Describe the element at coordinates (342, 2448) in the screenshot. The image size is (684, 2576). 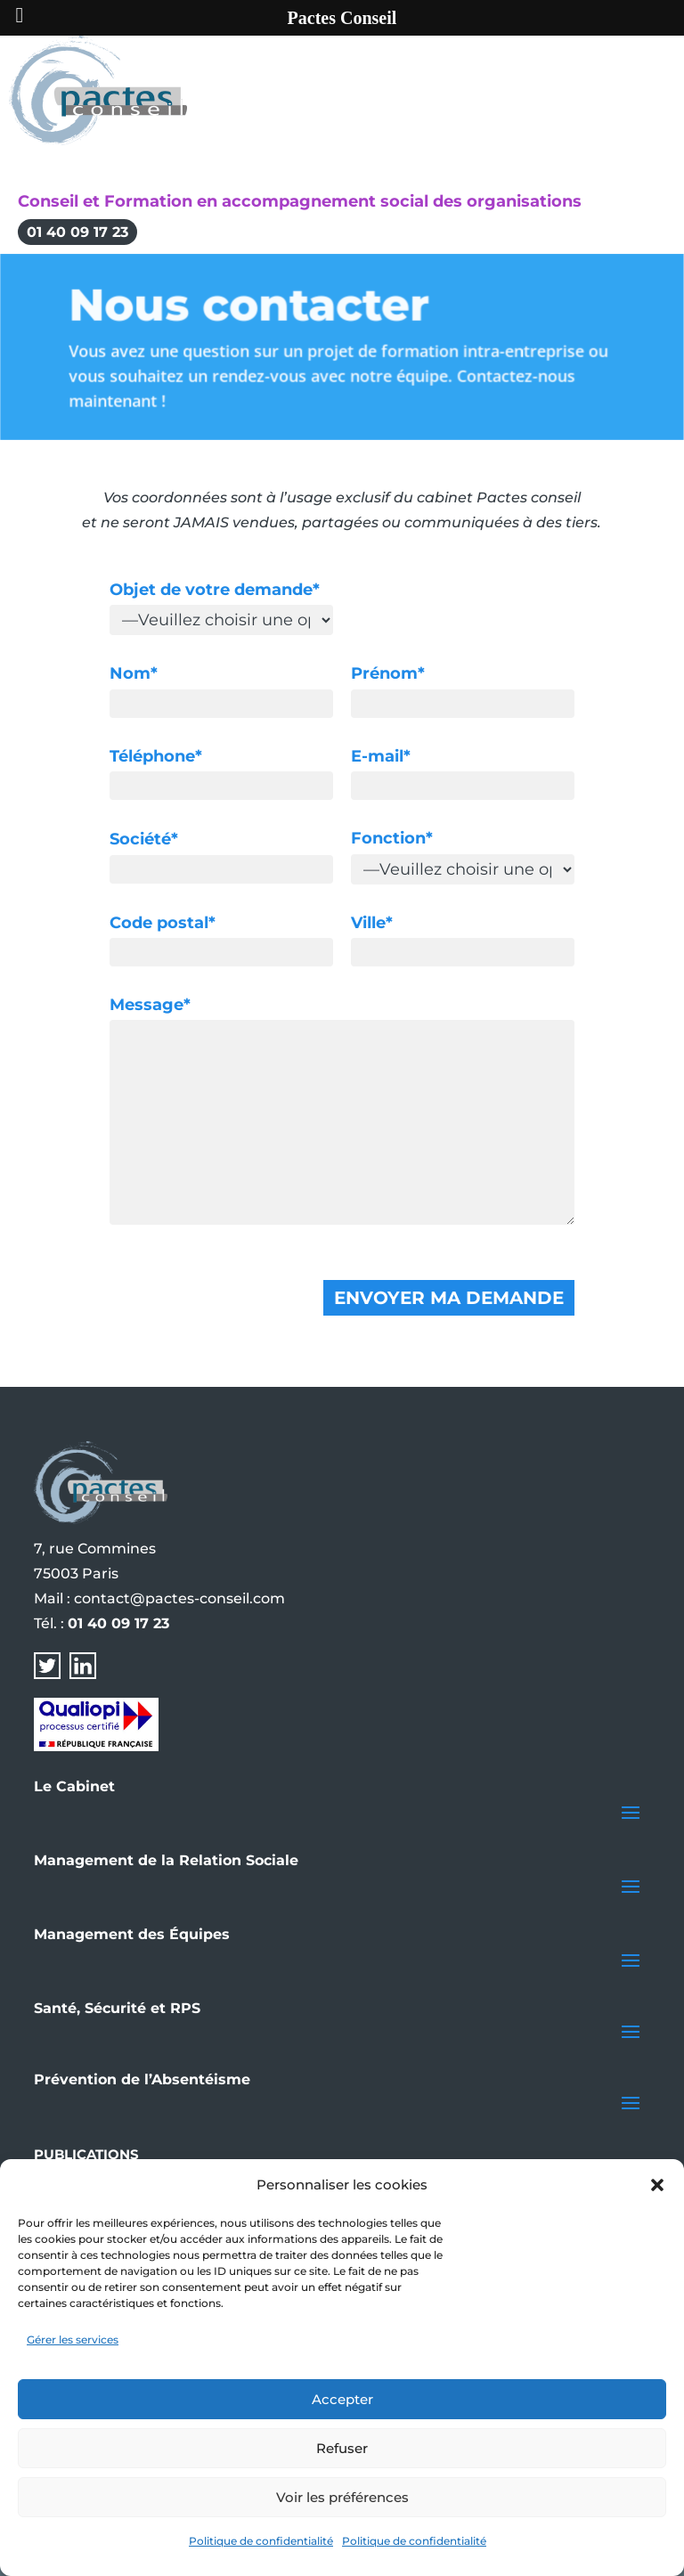
I see `Refuser` at that location.